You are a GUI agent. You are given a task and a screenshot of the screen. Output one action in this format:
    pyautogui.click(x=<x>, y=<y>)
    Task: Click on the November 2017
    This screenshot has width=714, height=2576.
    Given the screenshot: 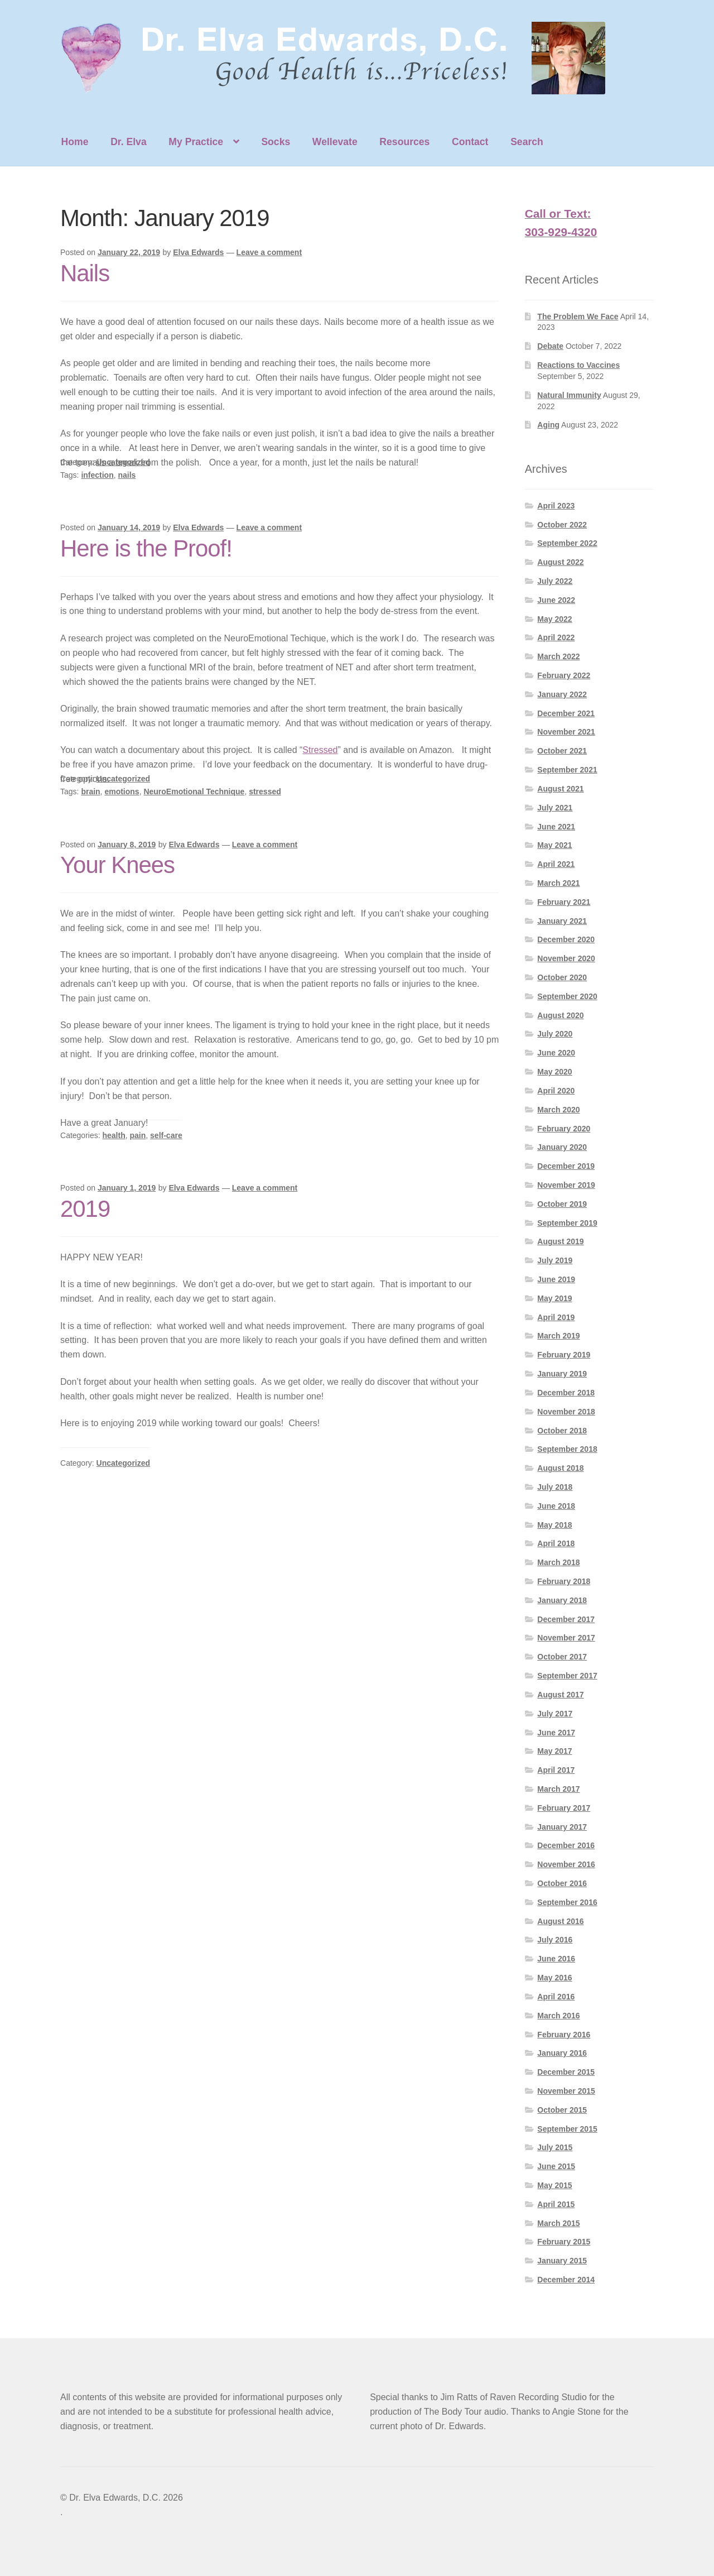 What is the action you would take?
    pyautogui.click(x=566, y=1637)
    